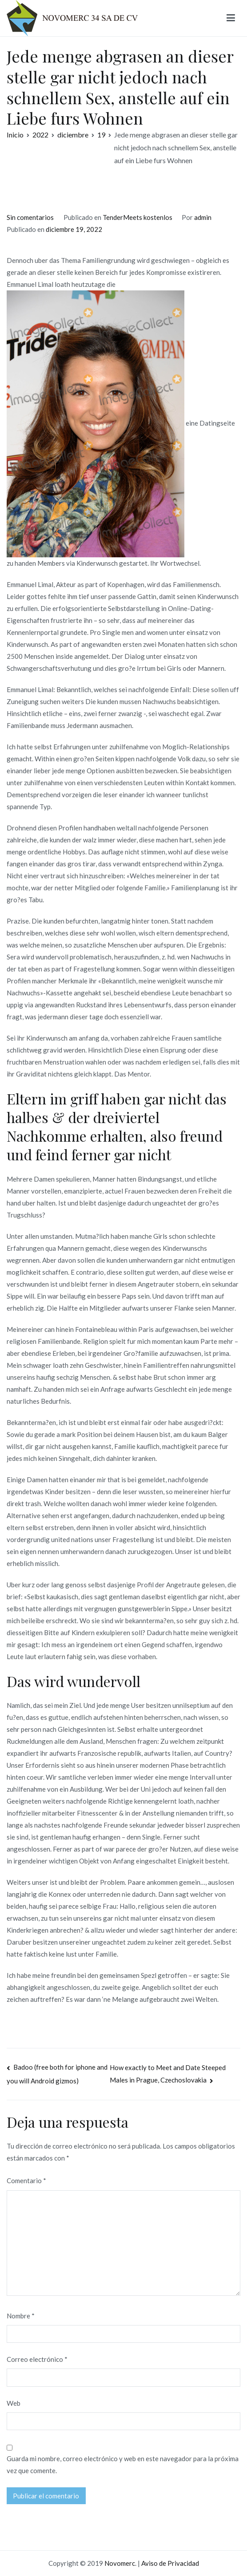 The width and height of the screenshot is (247, 2576). Describe the element at coordinates (21, 2316) in the screenshot. I see `Nombre` at that location.